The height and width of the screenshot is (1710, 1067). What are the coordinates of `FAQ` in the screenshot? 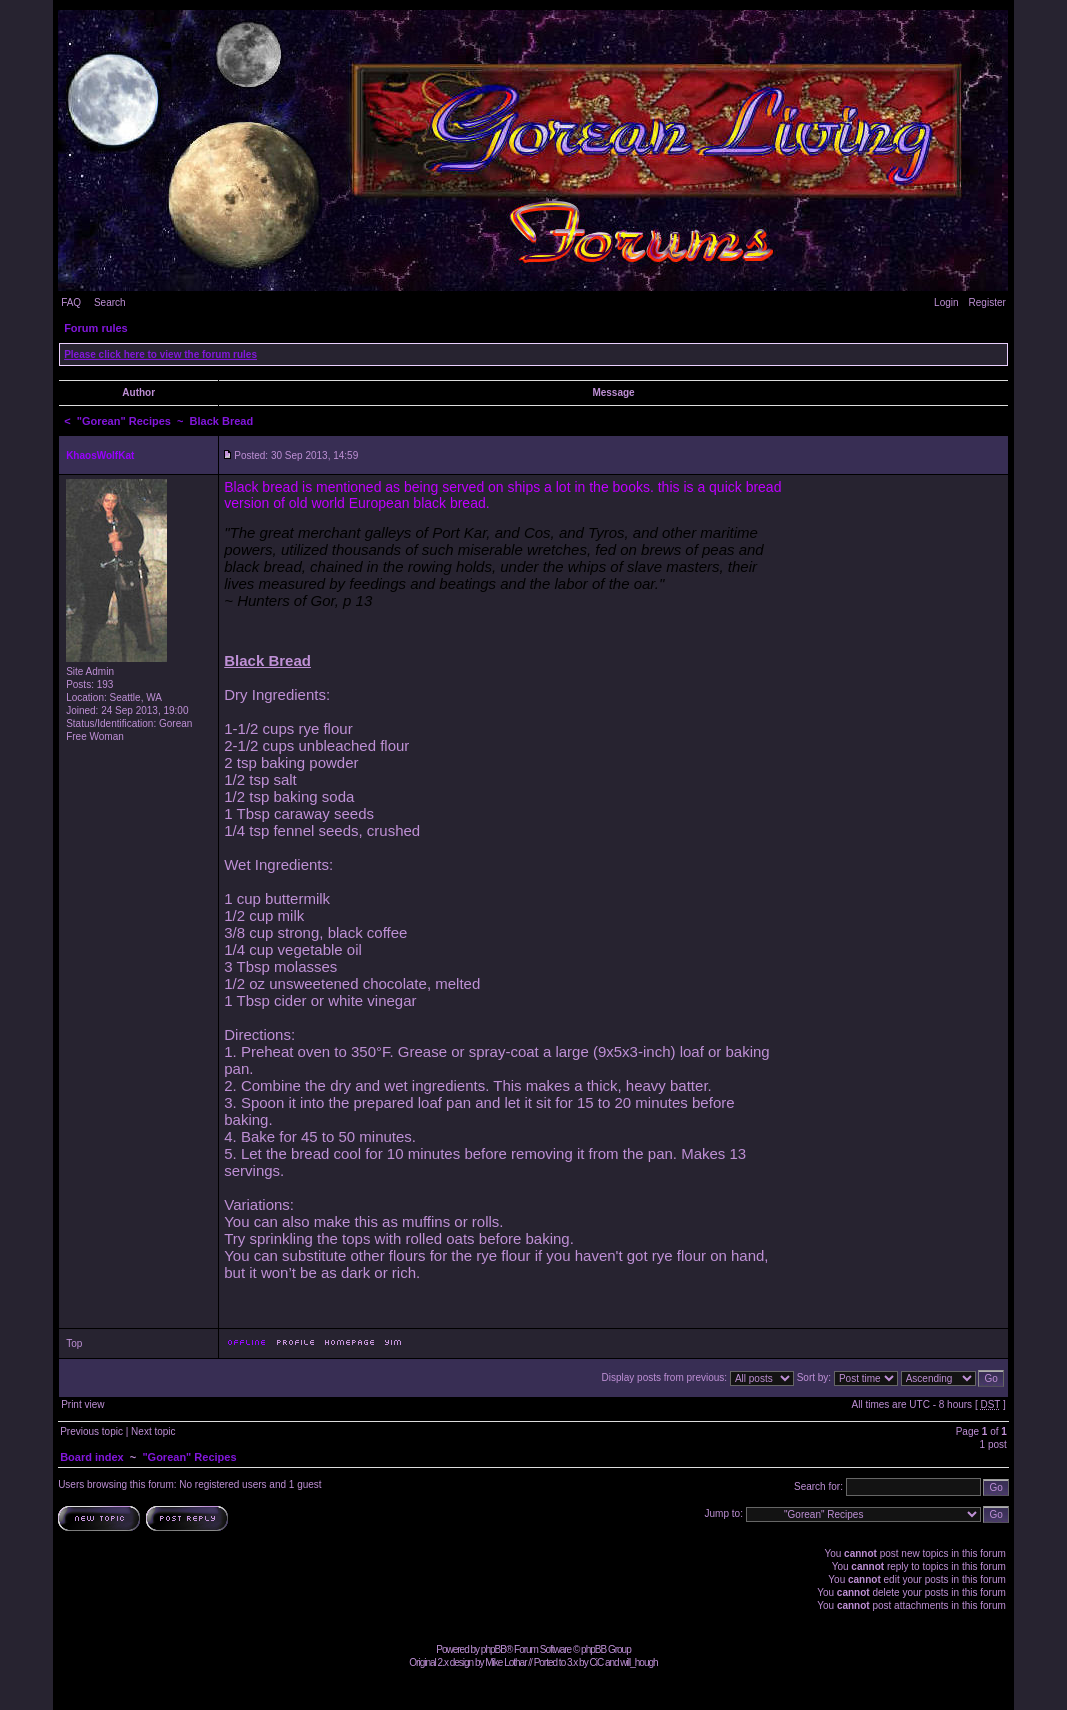 It's located at (71, 302).